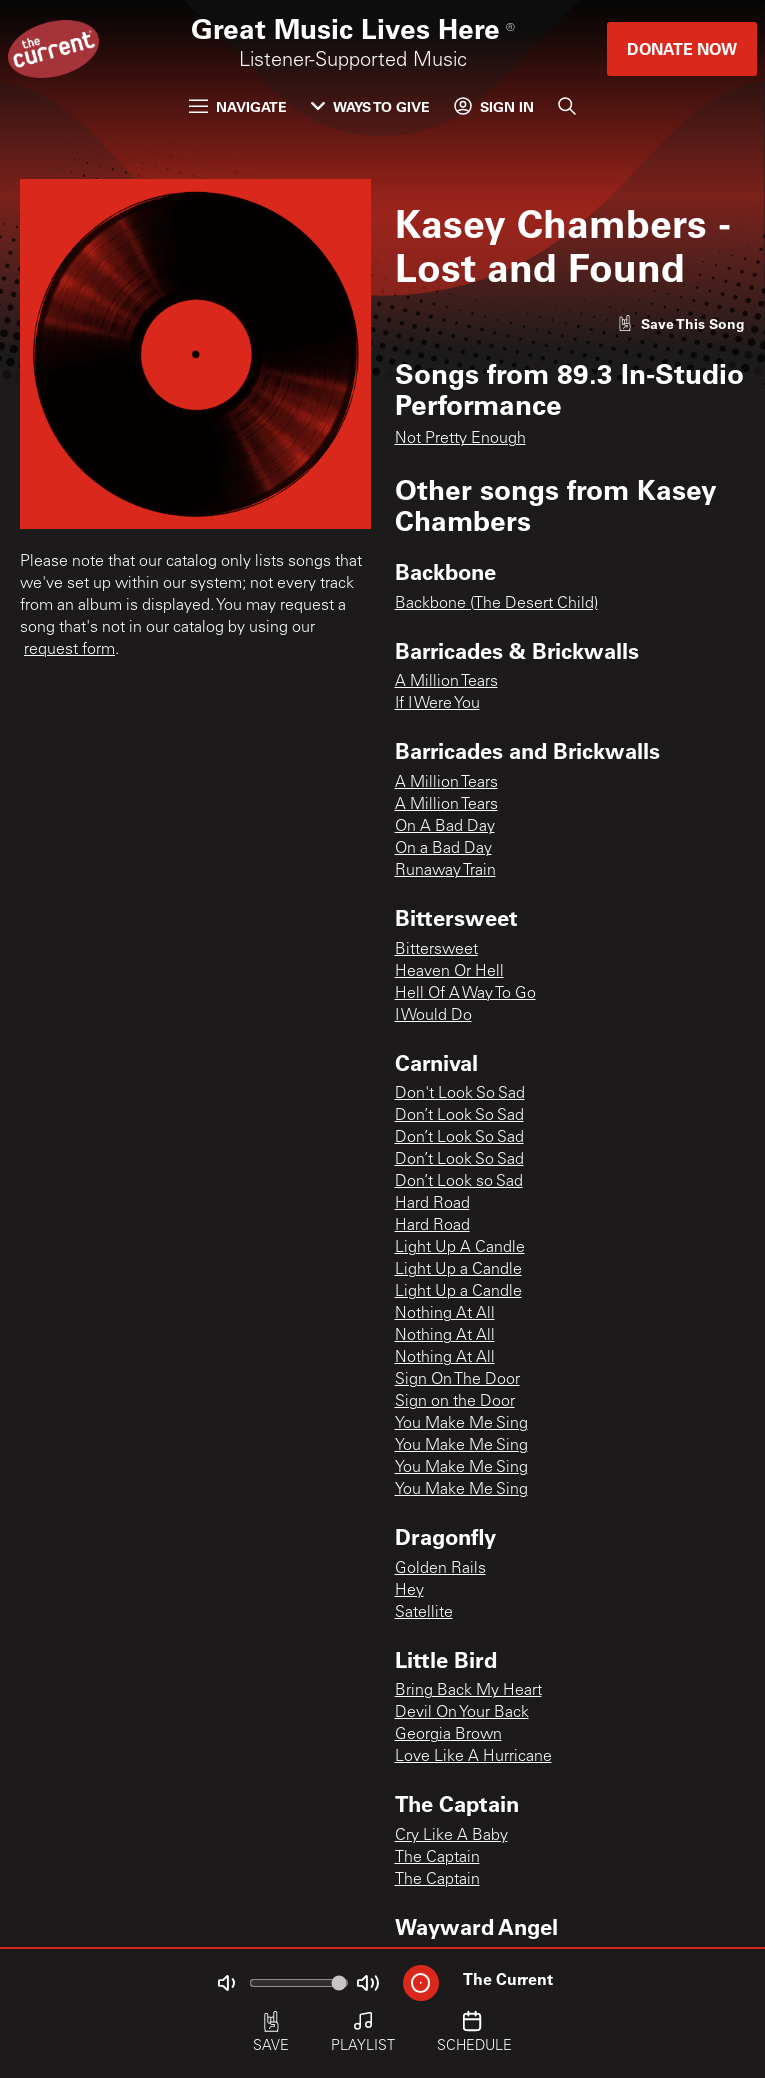  Describe the element at coordinates (681, 323) in the screenshot. I see `[Like song]` at that location.